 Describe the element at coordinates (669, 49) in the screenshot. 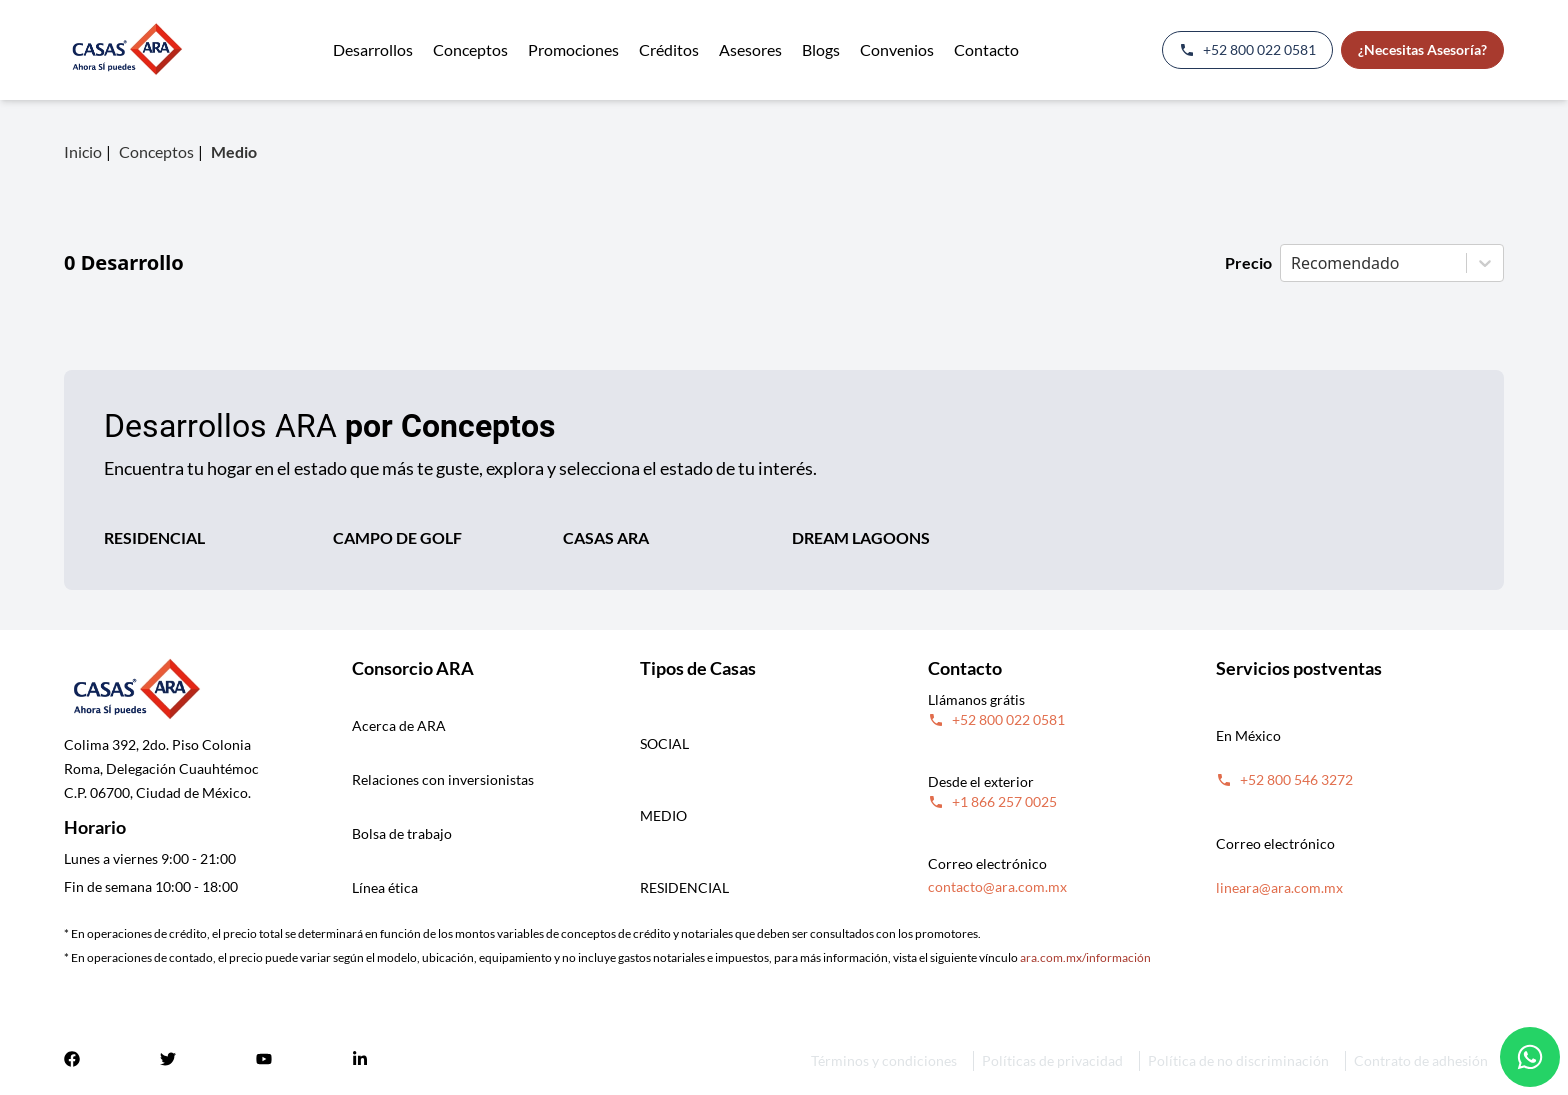

I see `Créditos` at that location.